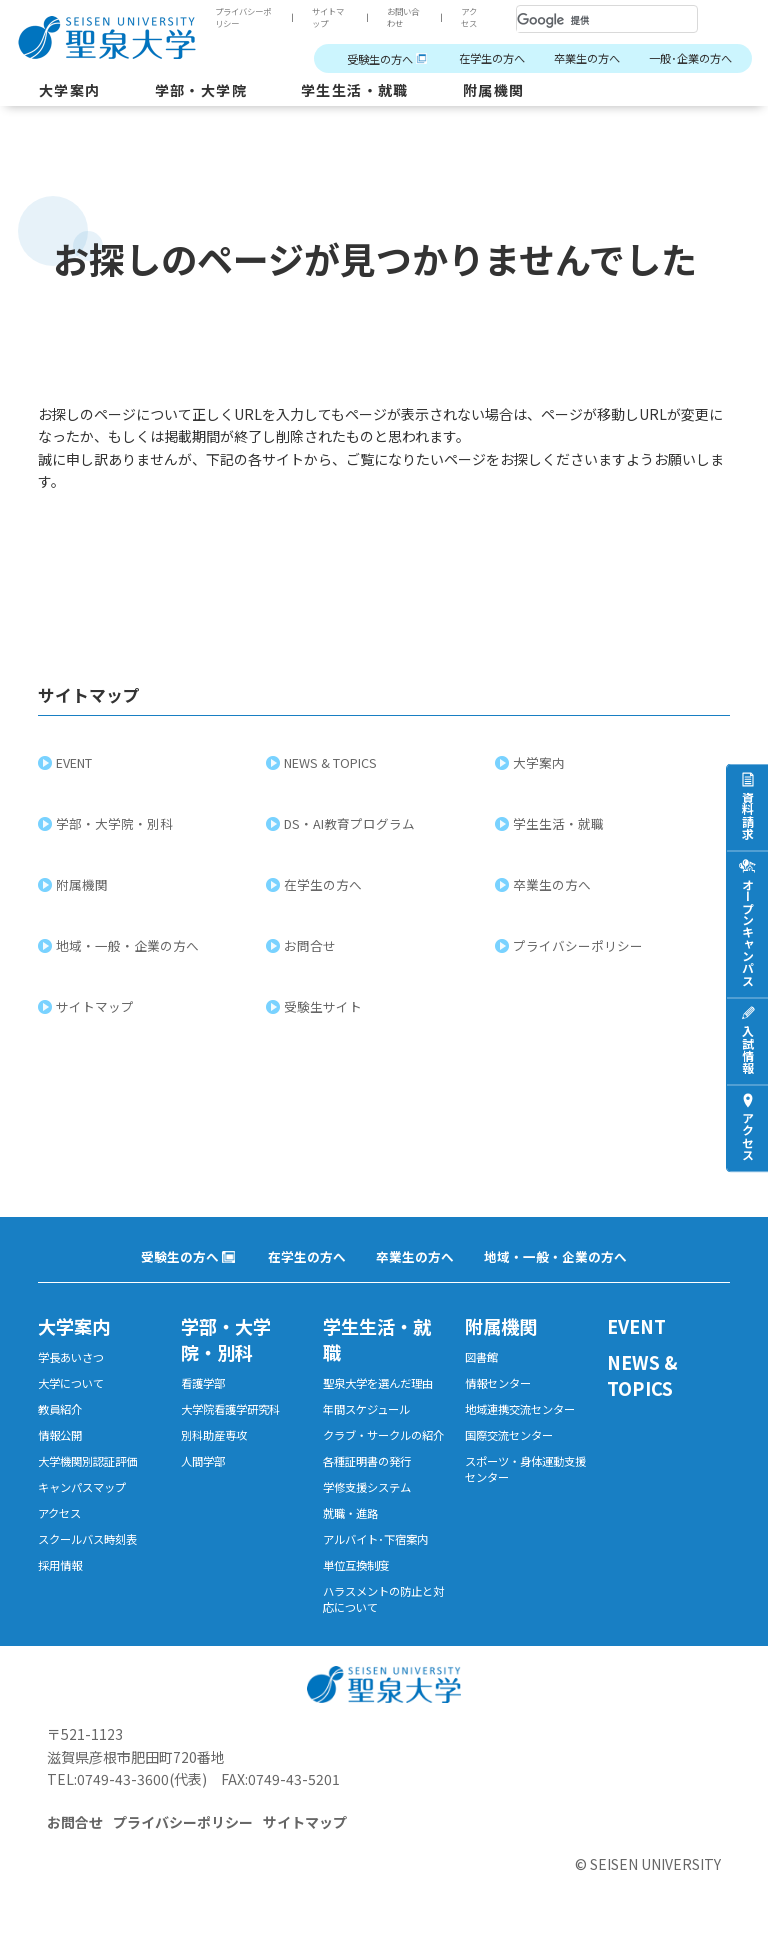 The height and width of the screenshot is (1935, 768). I want to click on お問い合わせ, so click(403, 17).